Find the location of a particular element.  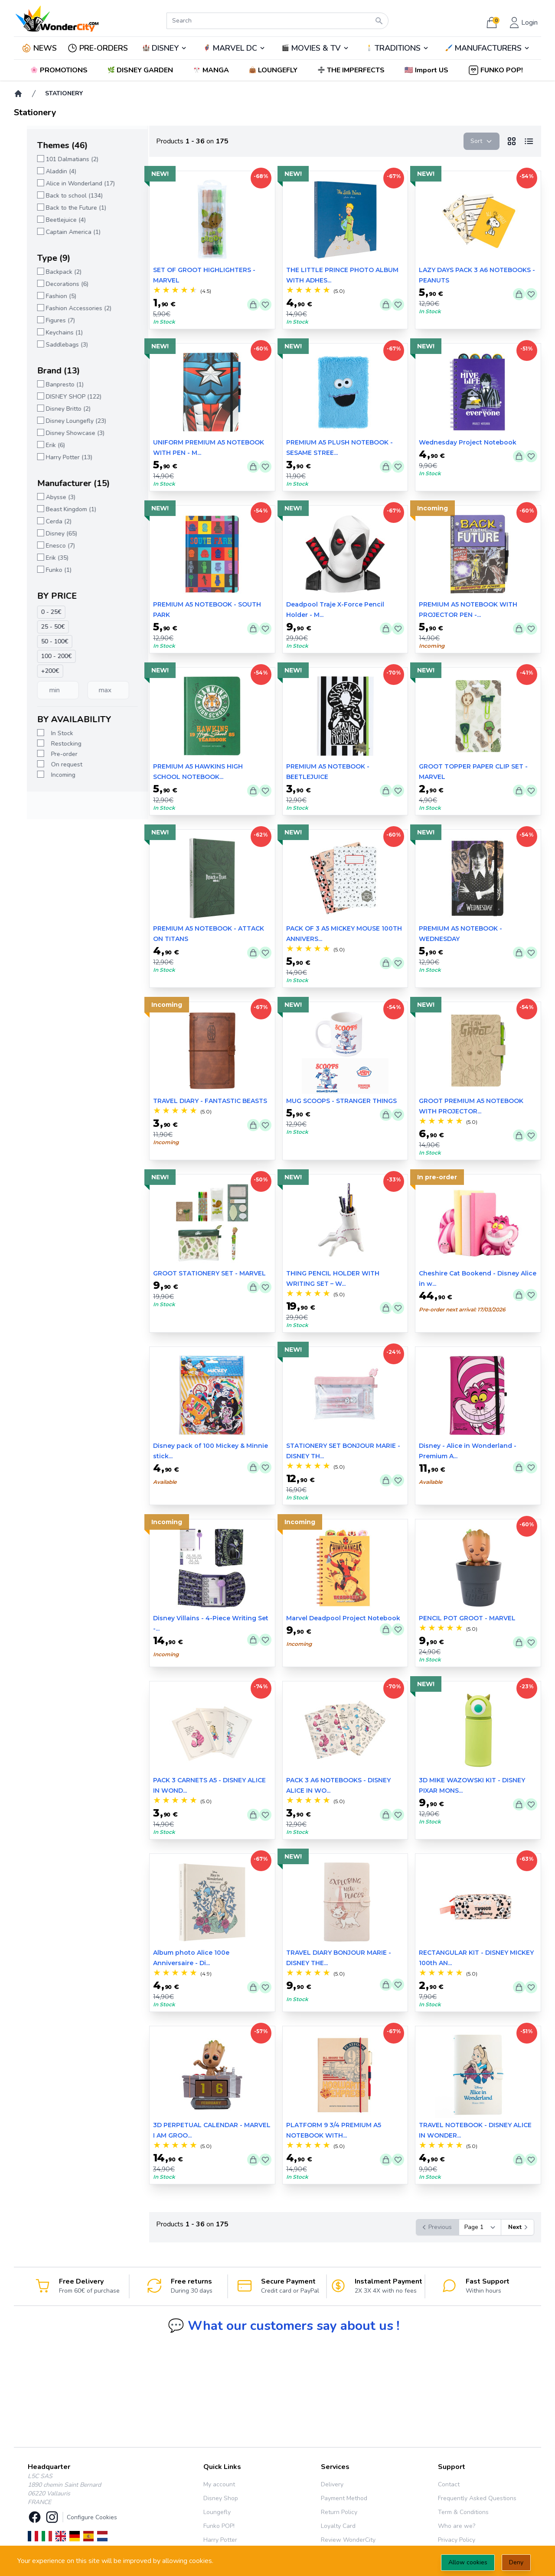

Allow cookies is located at coordinates (467, 2562).